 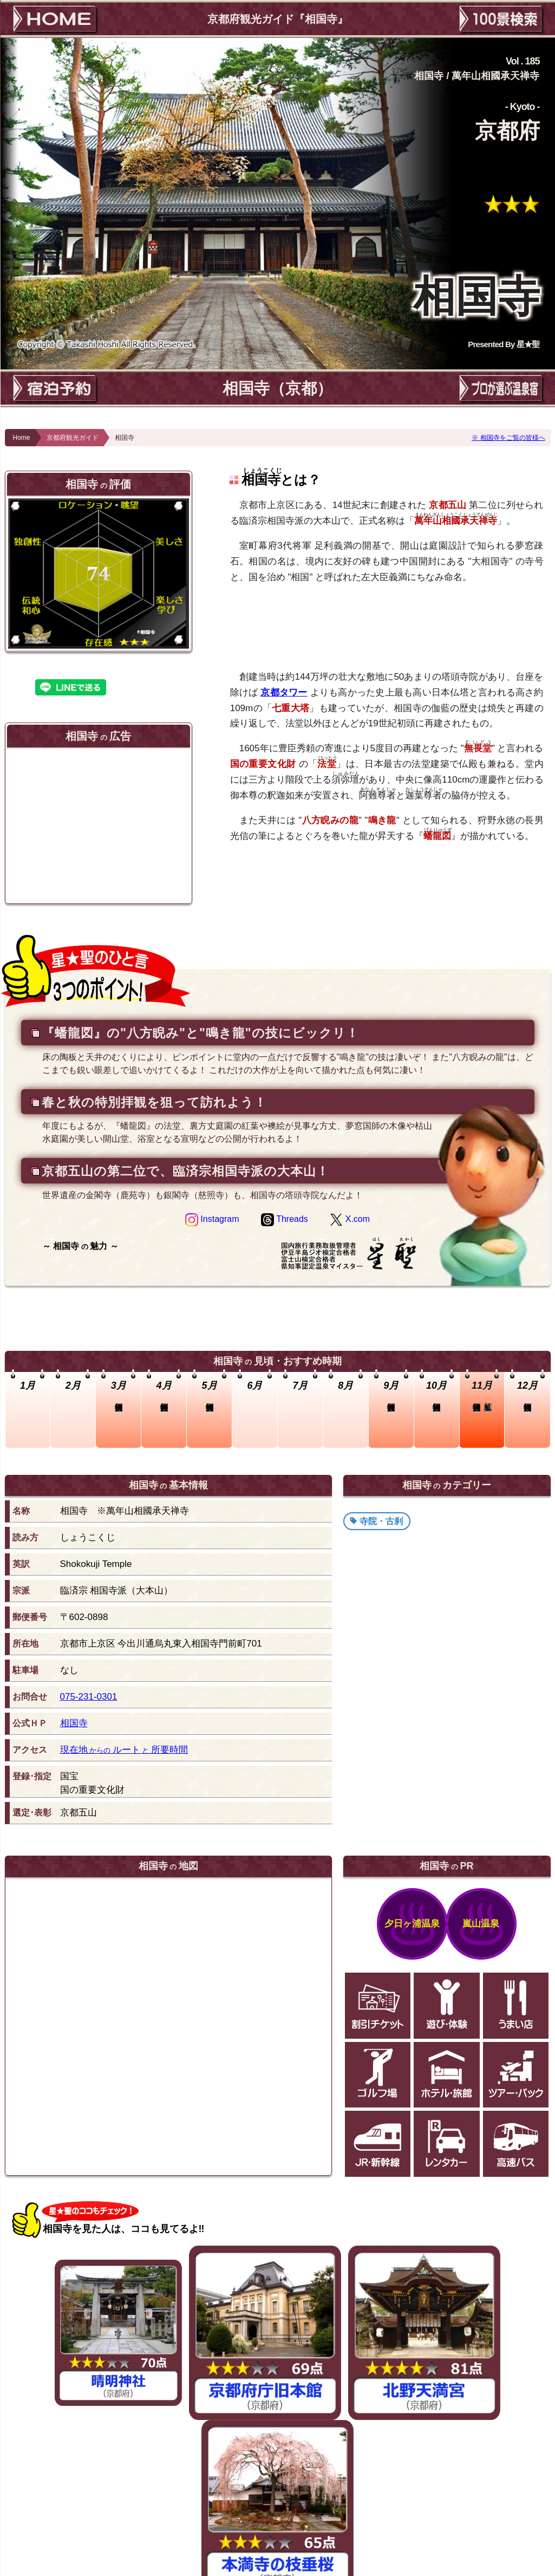 What do you see at coordinates (230, 2474) in the screenshot?
I see `狩宿の下馬桜` at bounding box center [230, 2474].